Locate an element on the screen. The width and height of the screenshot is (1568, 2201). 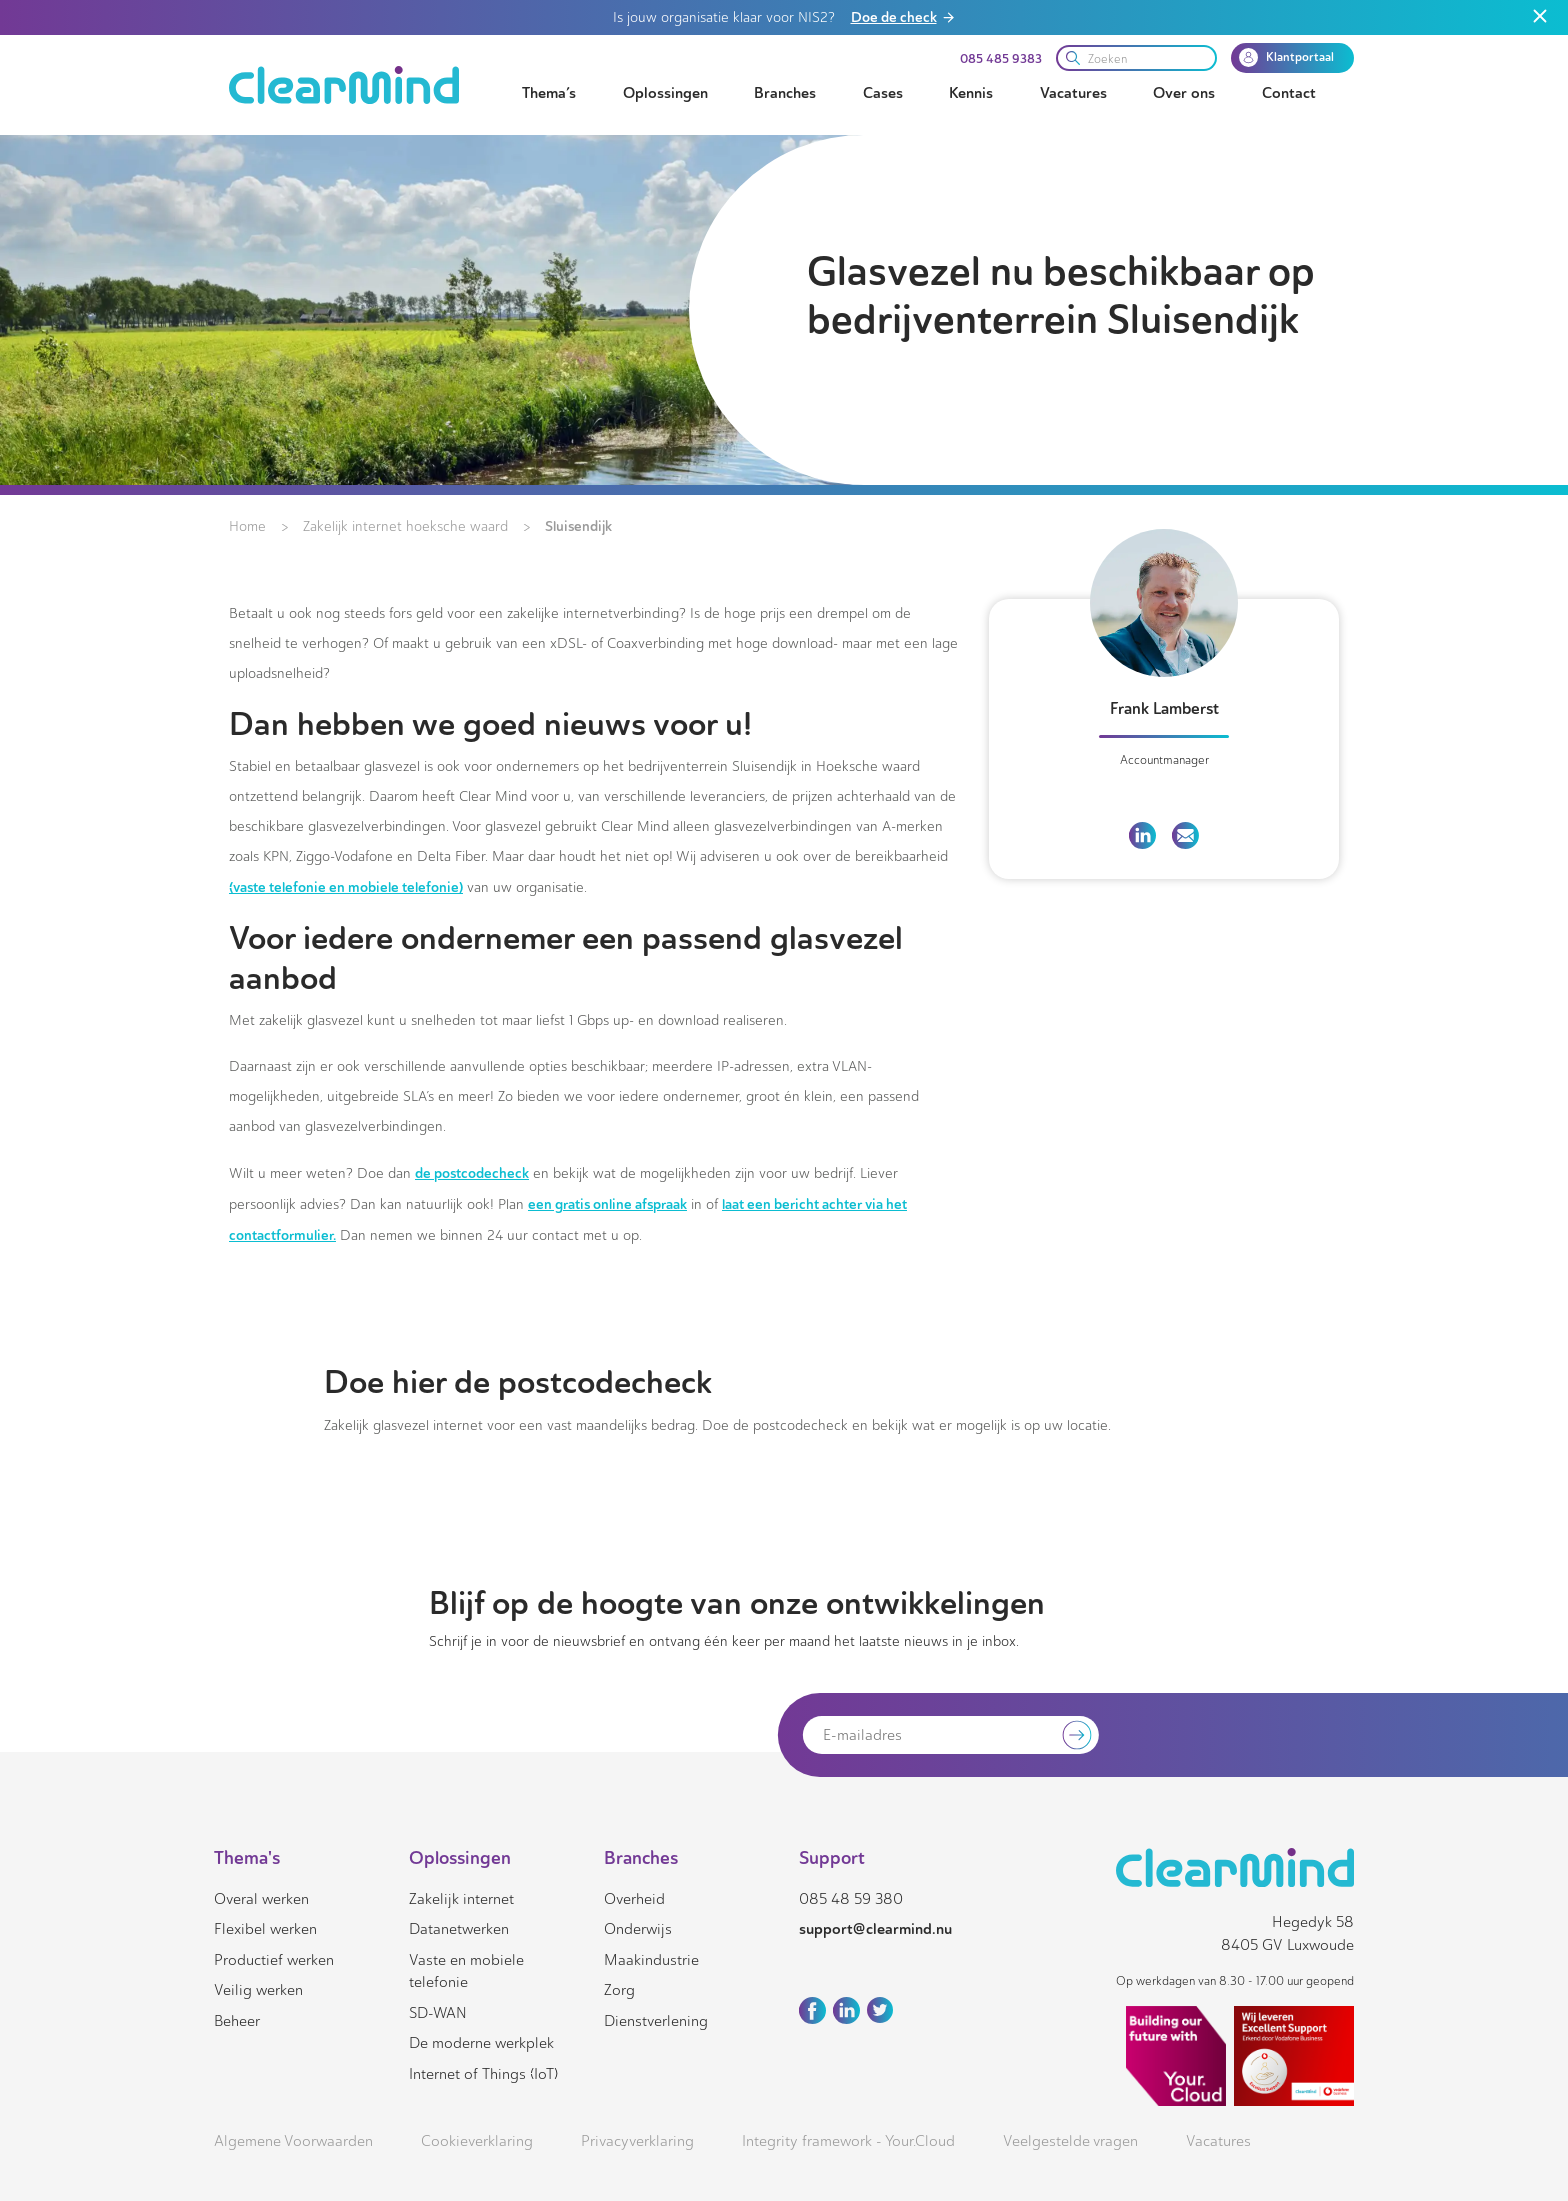
Contact is located at coordinates (1289, 93).